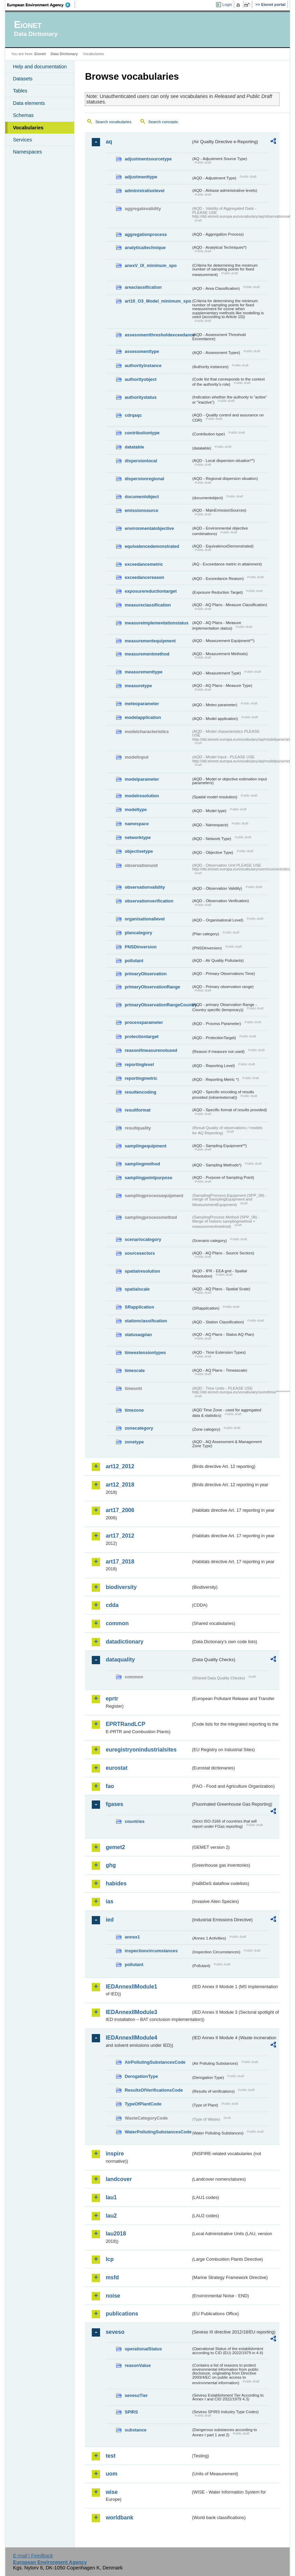  Describe the element at coordinates (150, 640) in the screenshot. I see `measurementequipment` at that location.